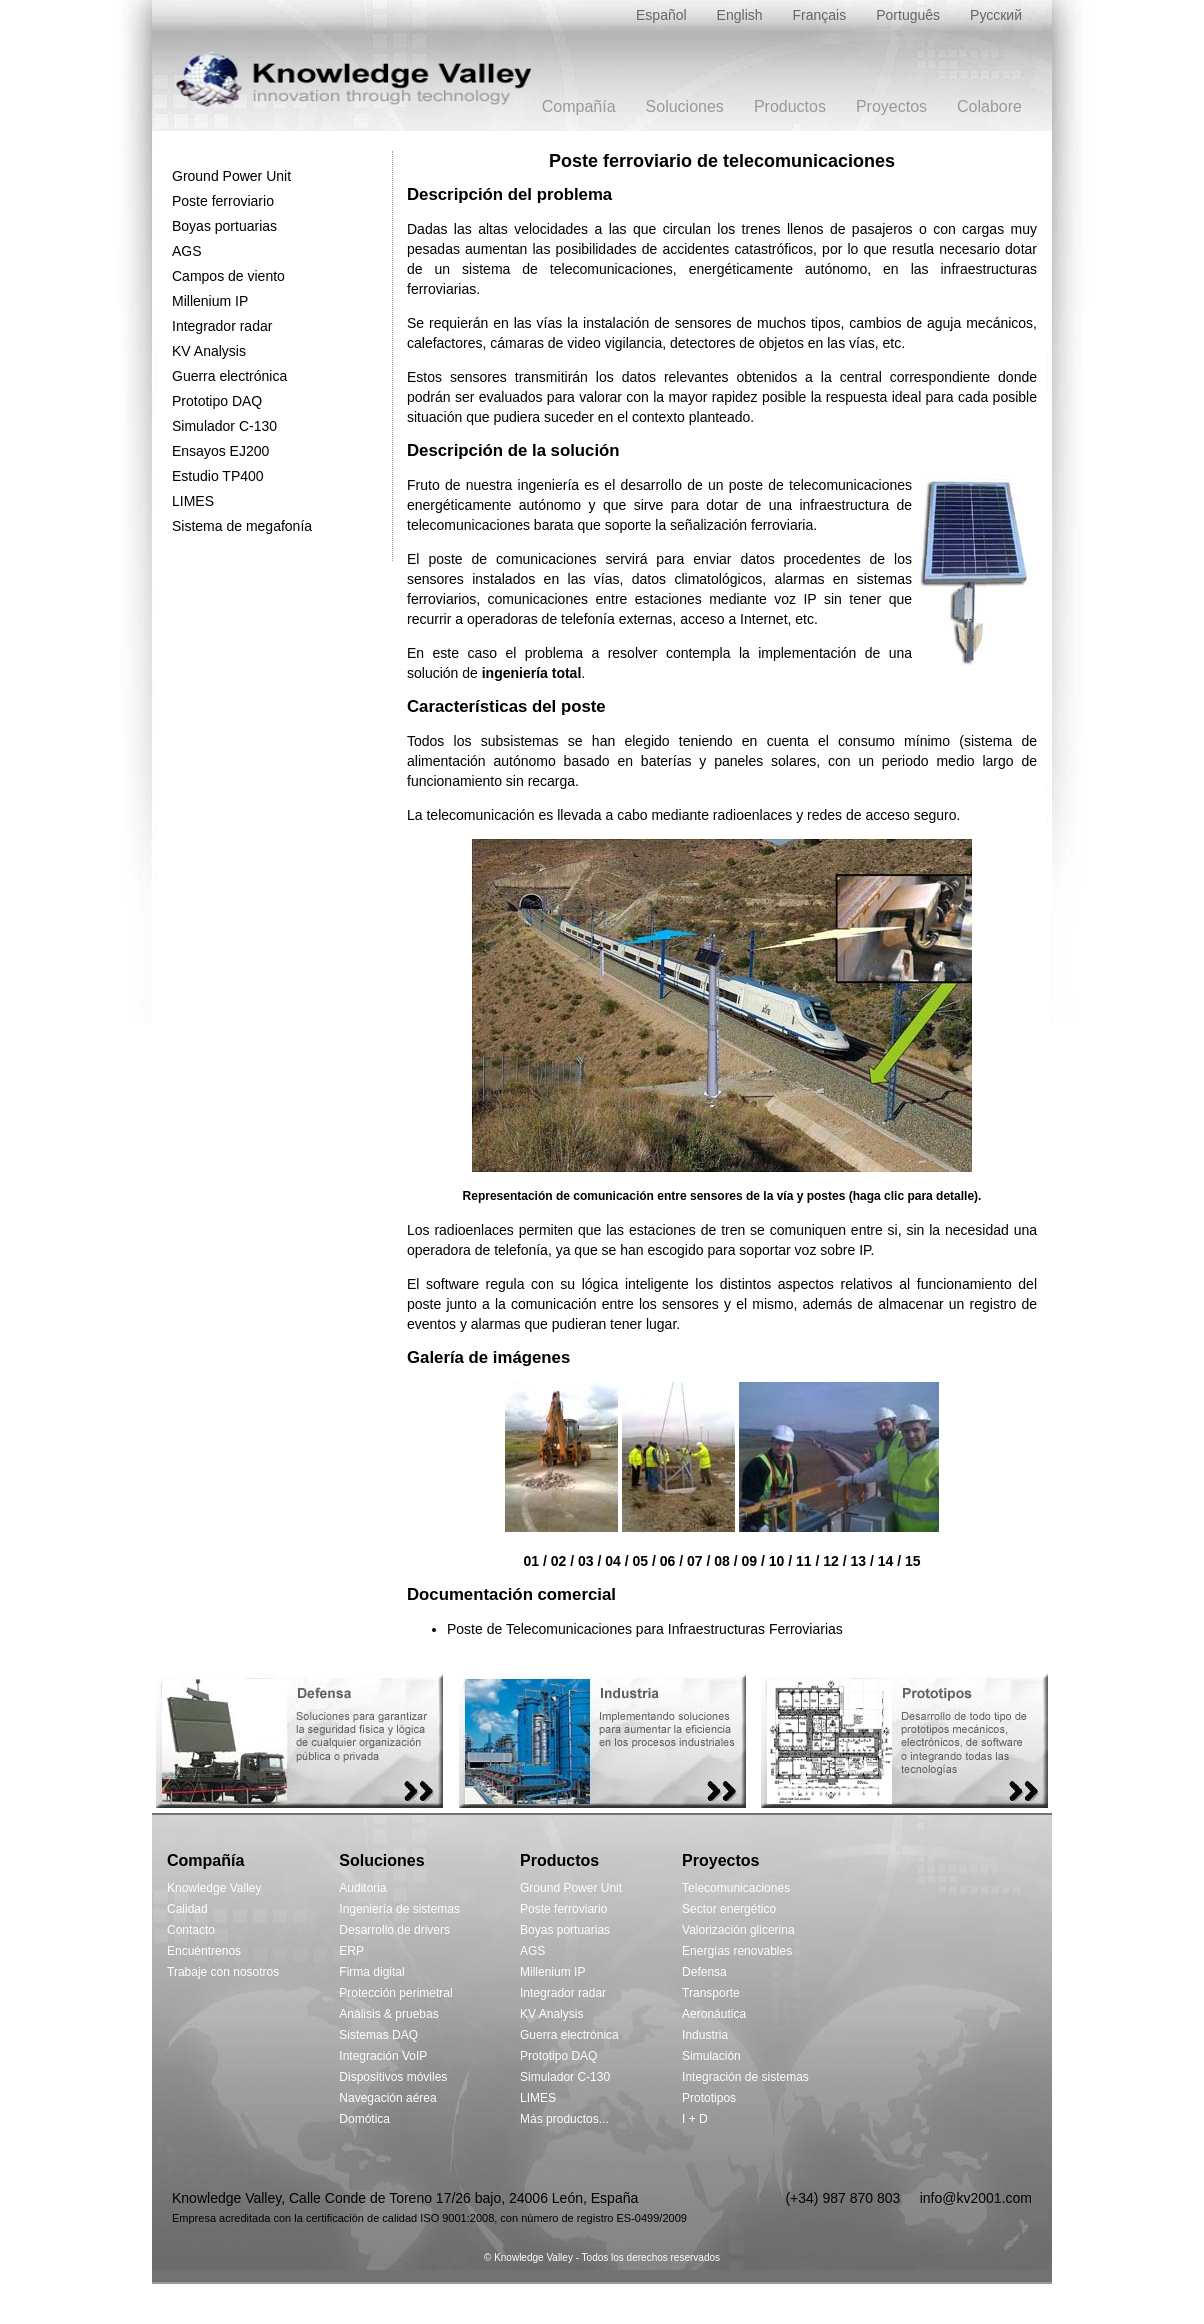 The height and width of the screenshot is (2324, 1204). I want to click on Calidad, so click(187, 1909).